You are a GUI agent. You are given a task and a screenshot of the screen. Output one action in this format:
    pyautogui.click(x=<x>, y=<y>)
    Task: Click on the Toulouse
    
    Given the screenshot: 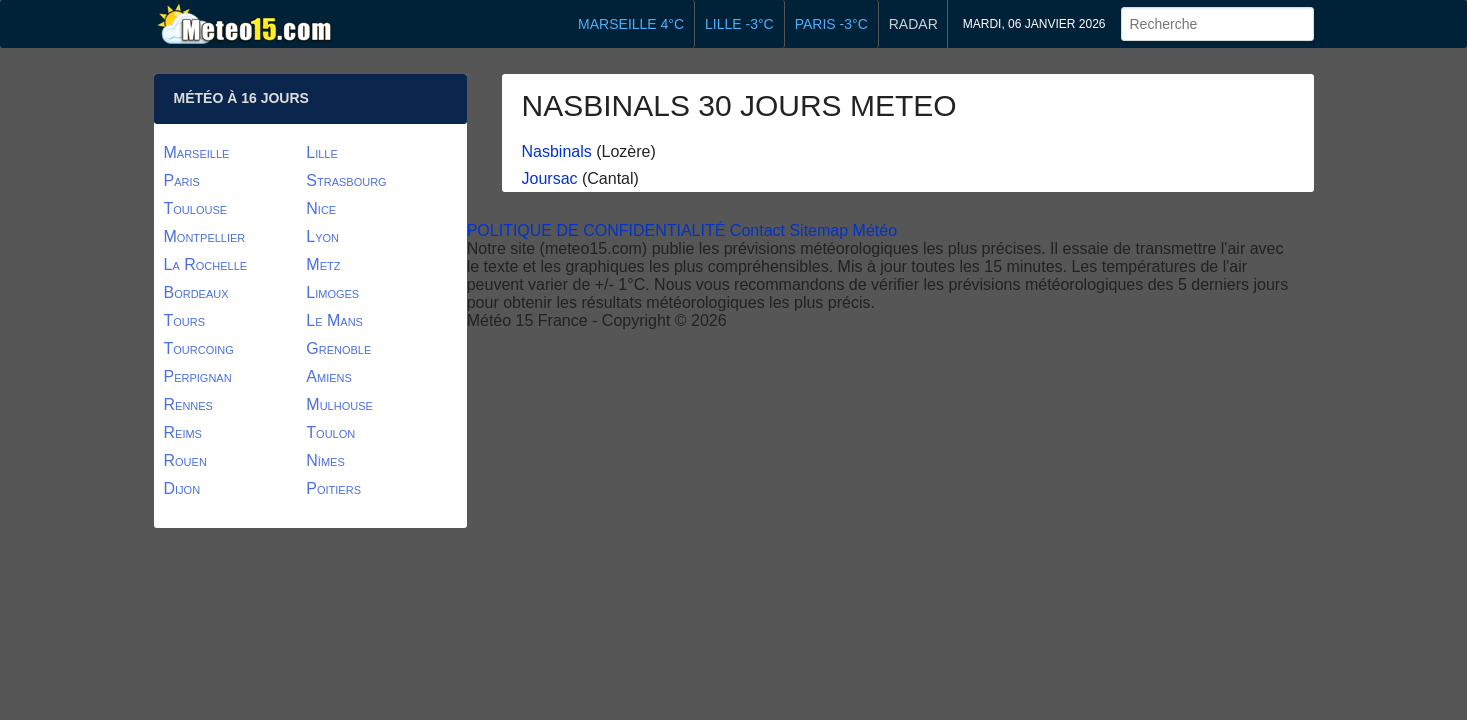 What is the action you would take?
    pyautogui.click(x=196, y=208)
    